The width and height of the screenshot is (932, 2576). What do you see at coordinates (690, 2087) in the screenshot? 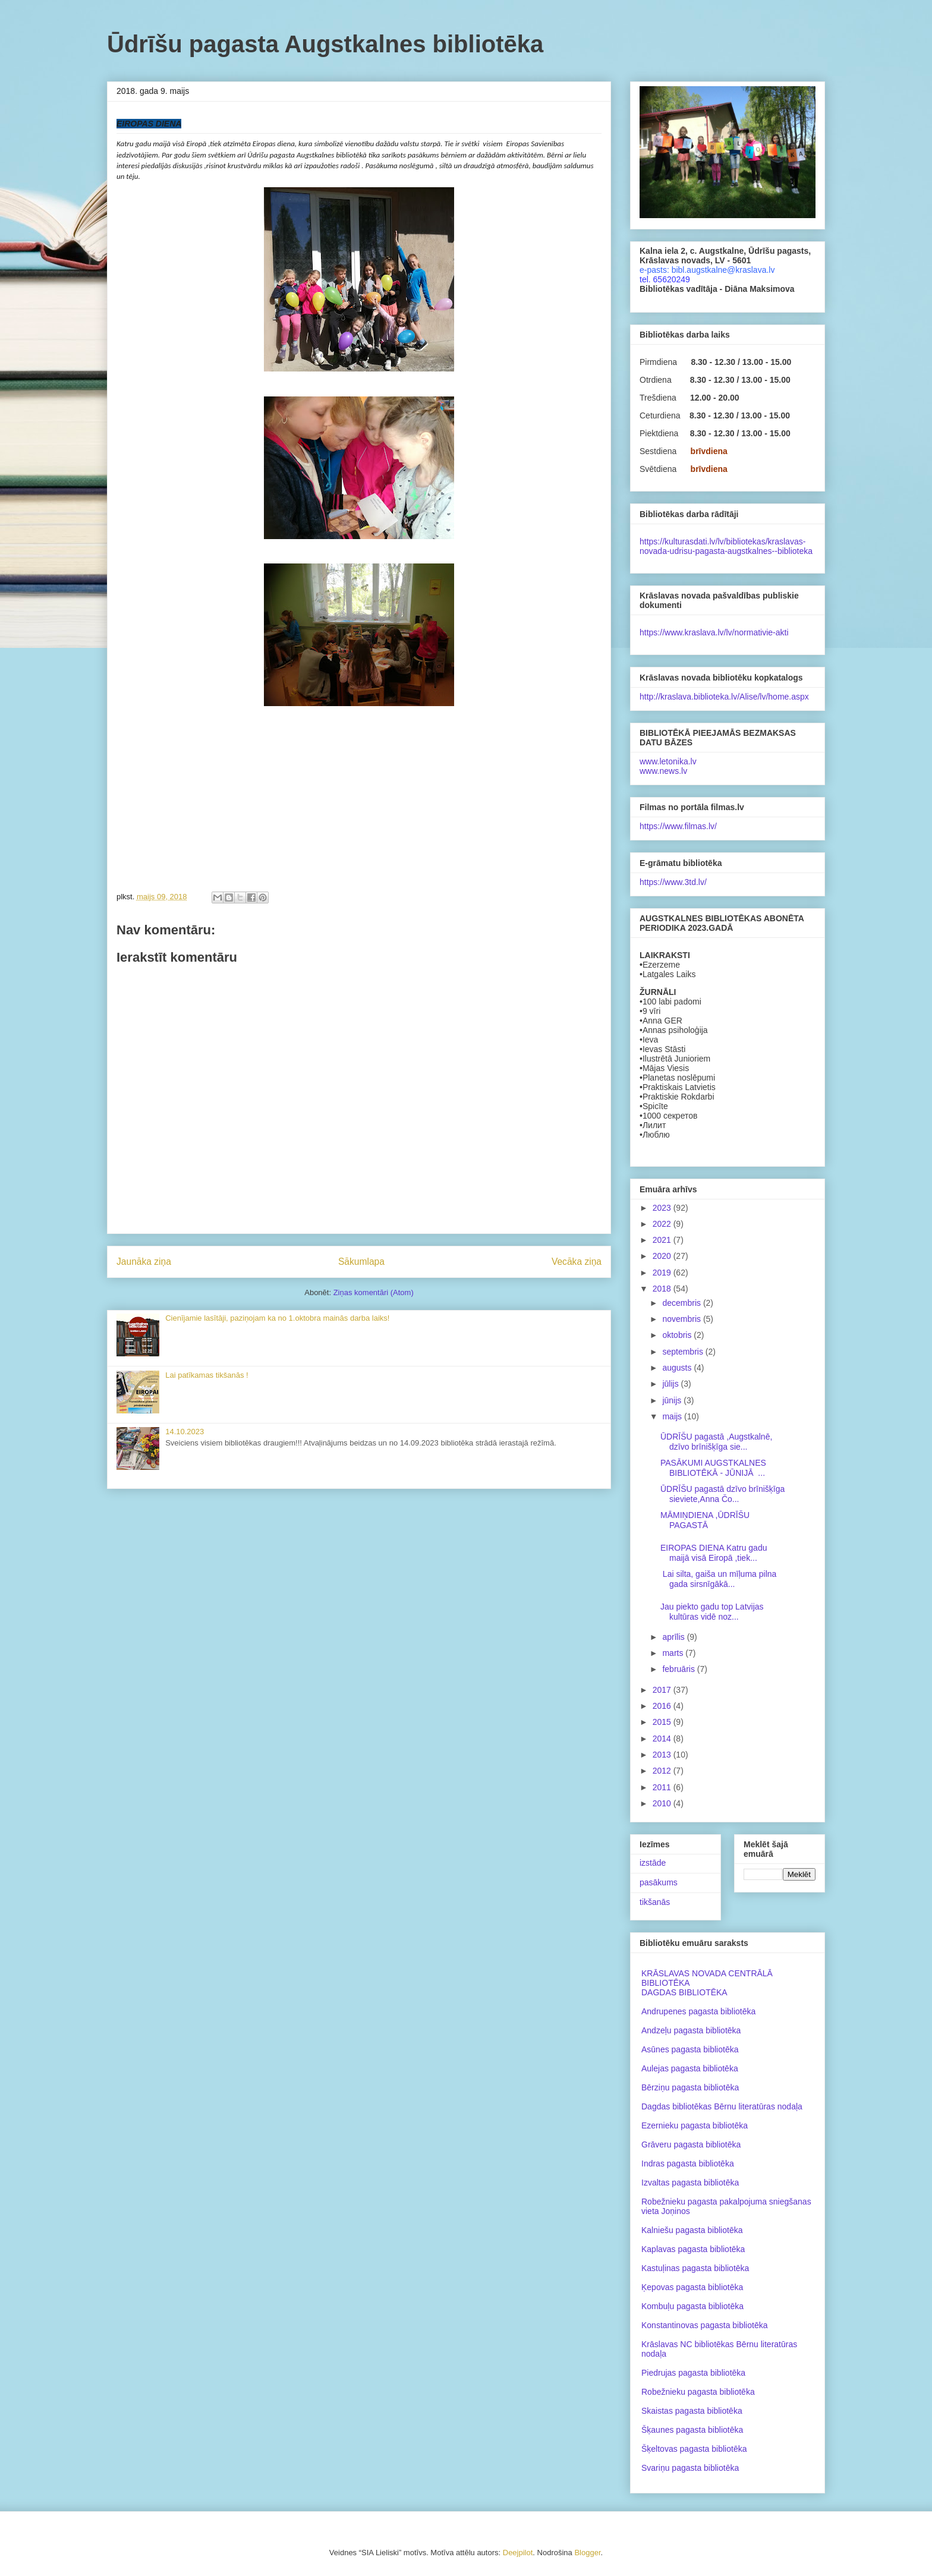
I see `Bērziņu pagasta bibliotēka` at bounding box center [690, 2087].